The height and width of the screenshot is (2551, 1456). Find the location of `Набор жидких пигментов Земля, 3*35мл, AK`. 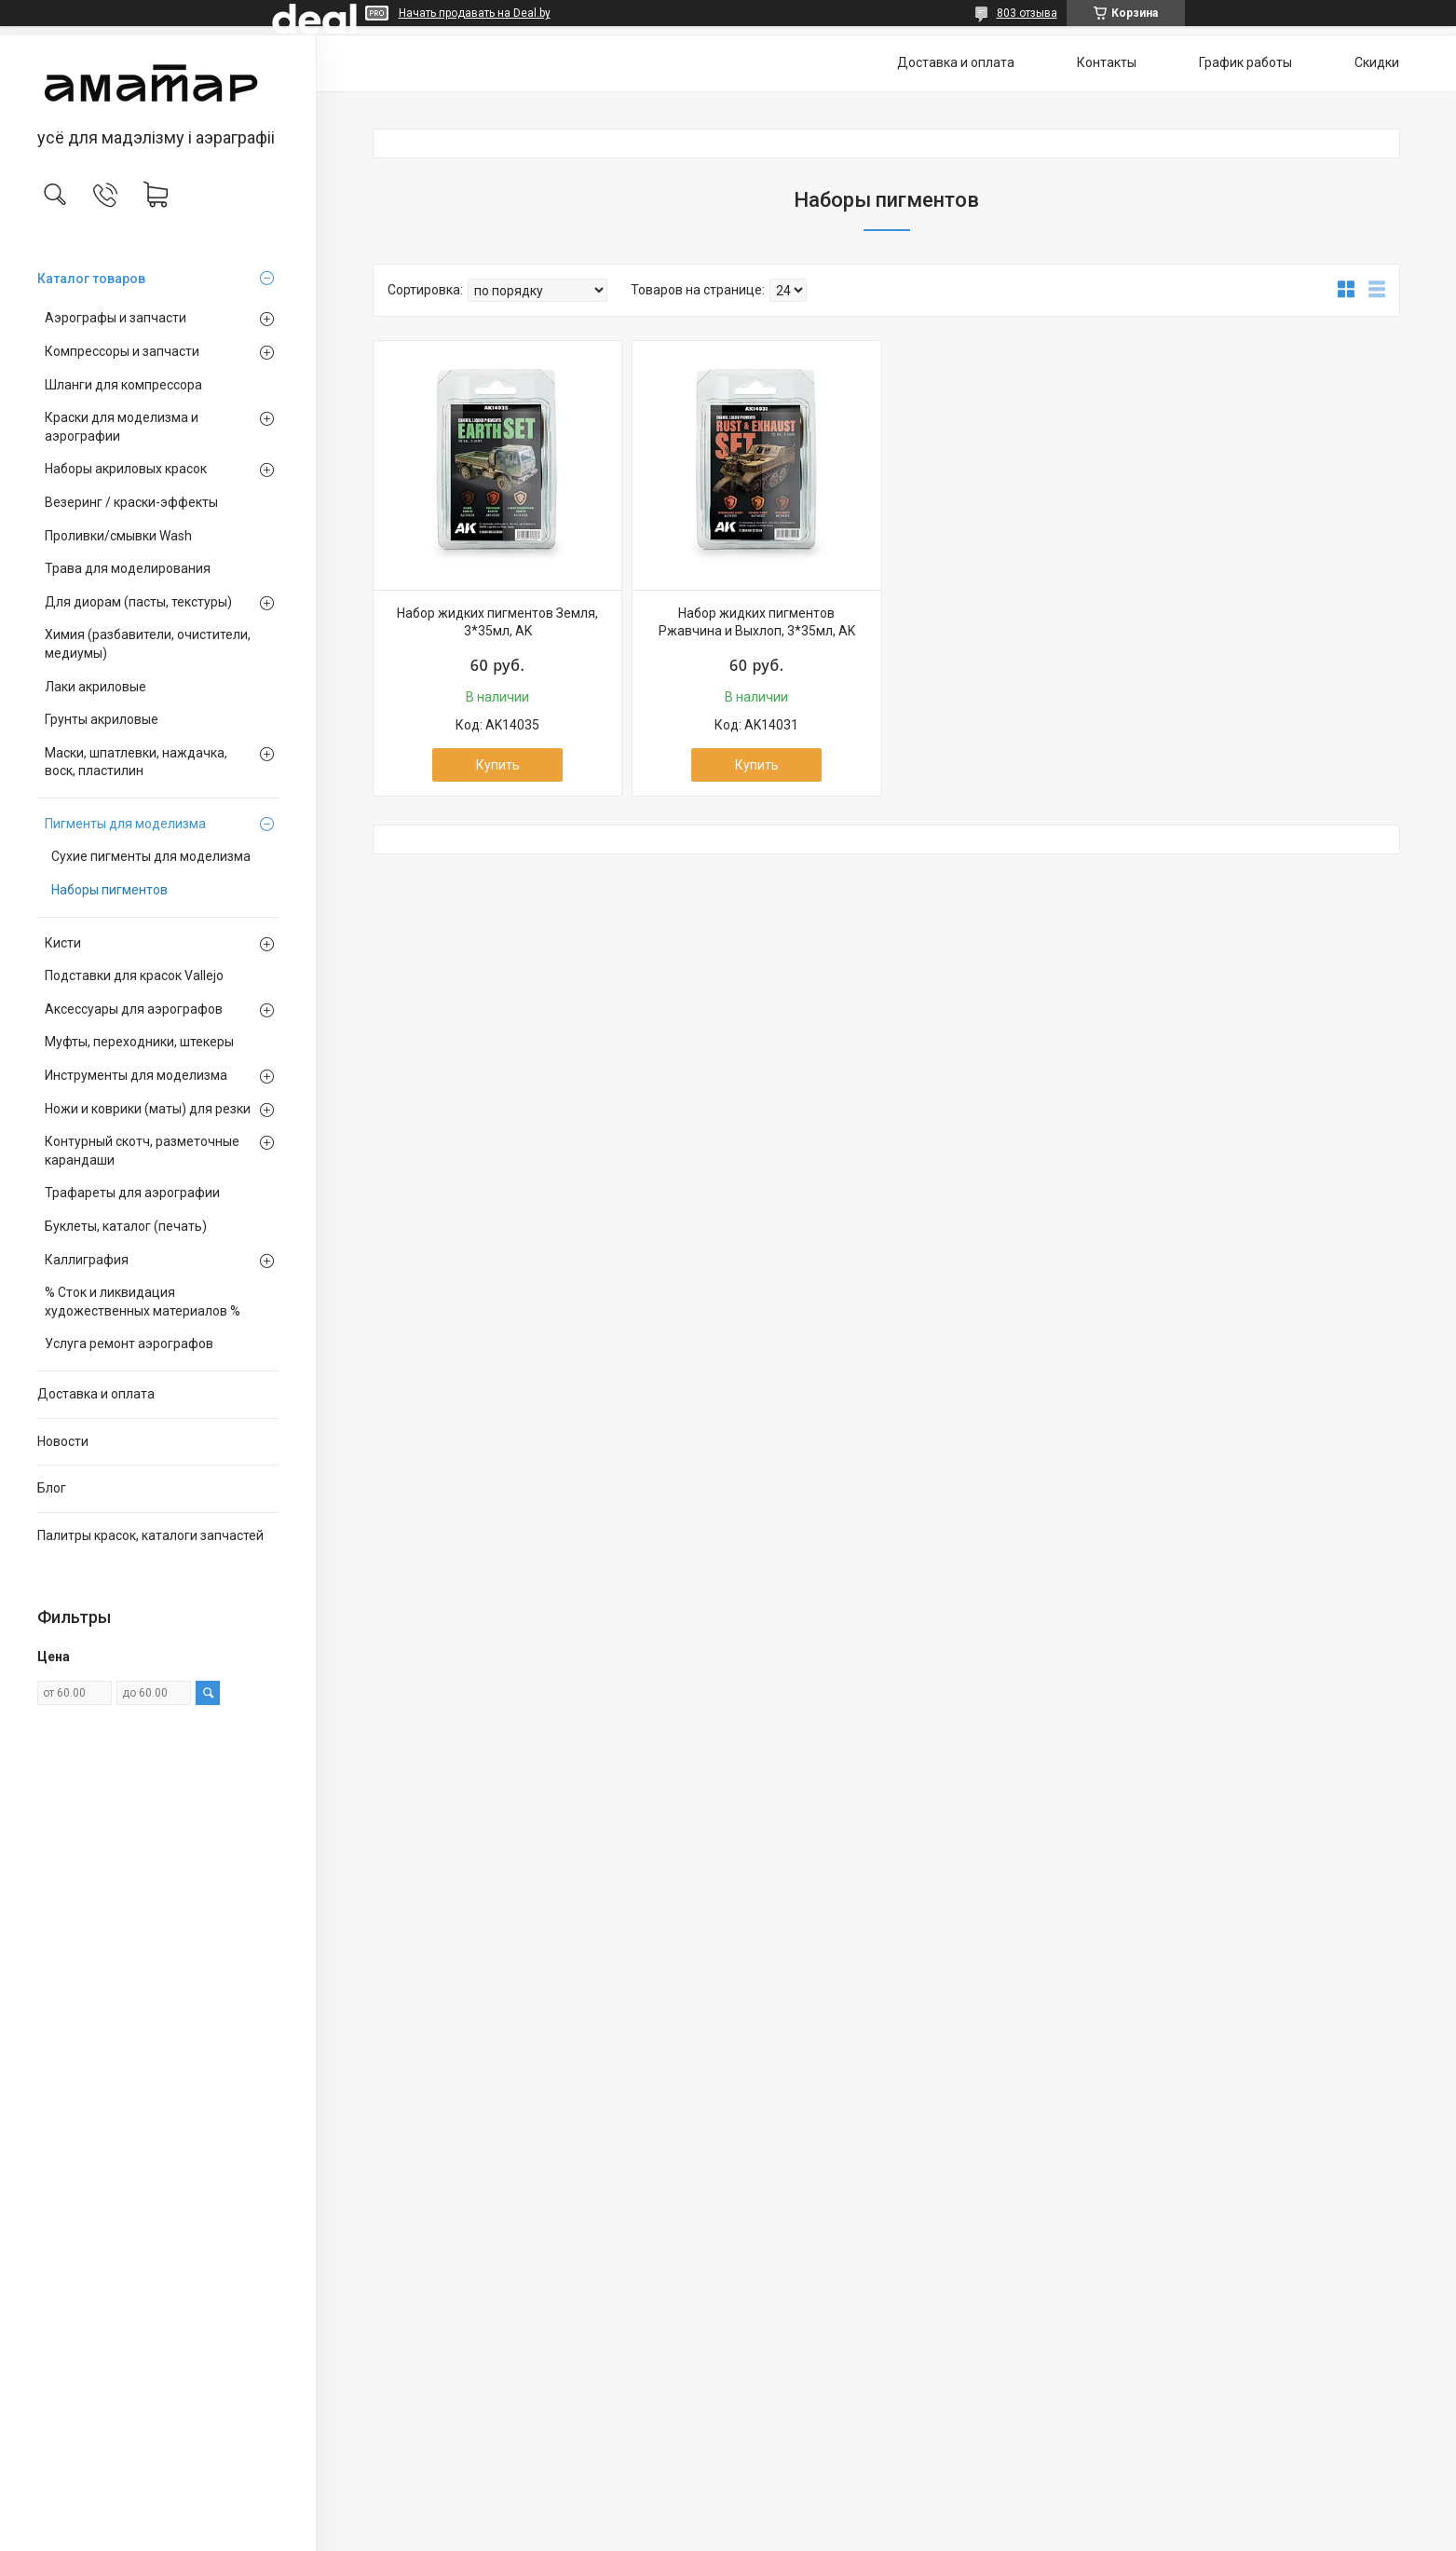

Набор жидких пигментов Земля, 3*35мл, AK is located at coordinates (497, 622).